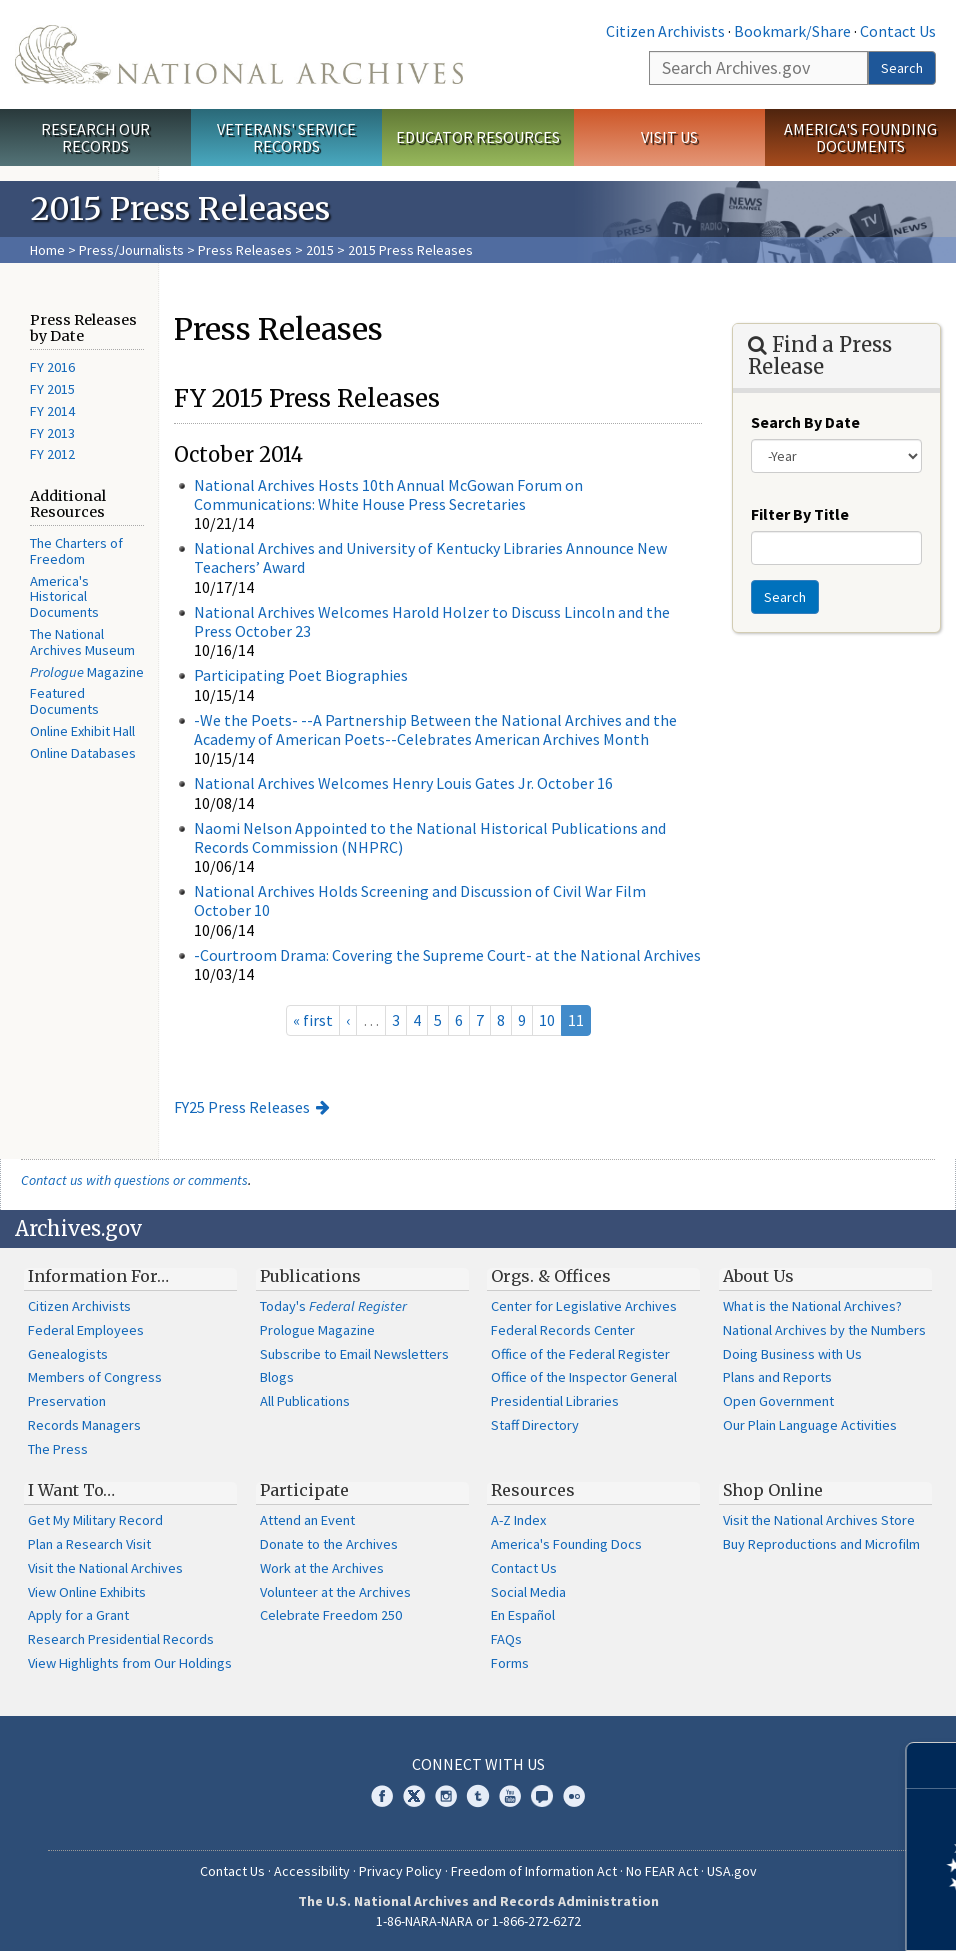 Image resolution: width=956 pixels, height=1951 pixels. I want to click on Plan a Research Visit, so click(89, 1544).